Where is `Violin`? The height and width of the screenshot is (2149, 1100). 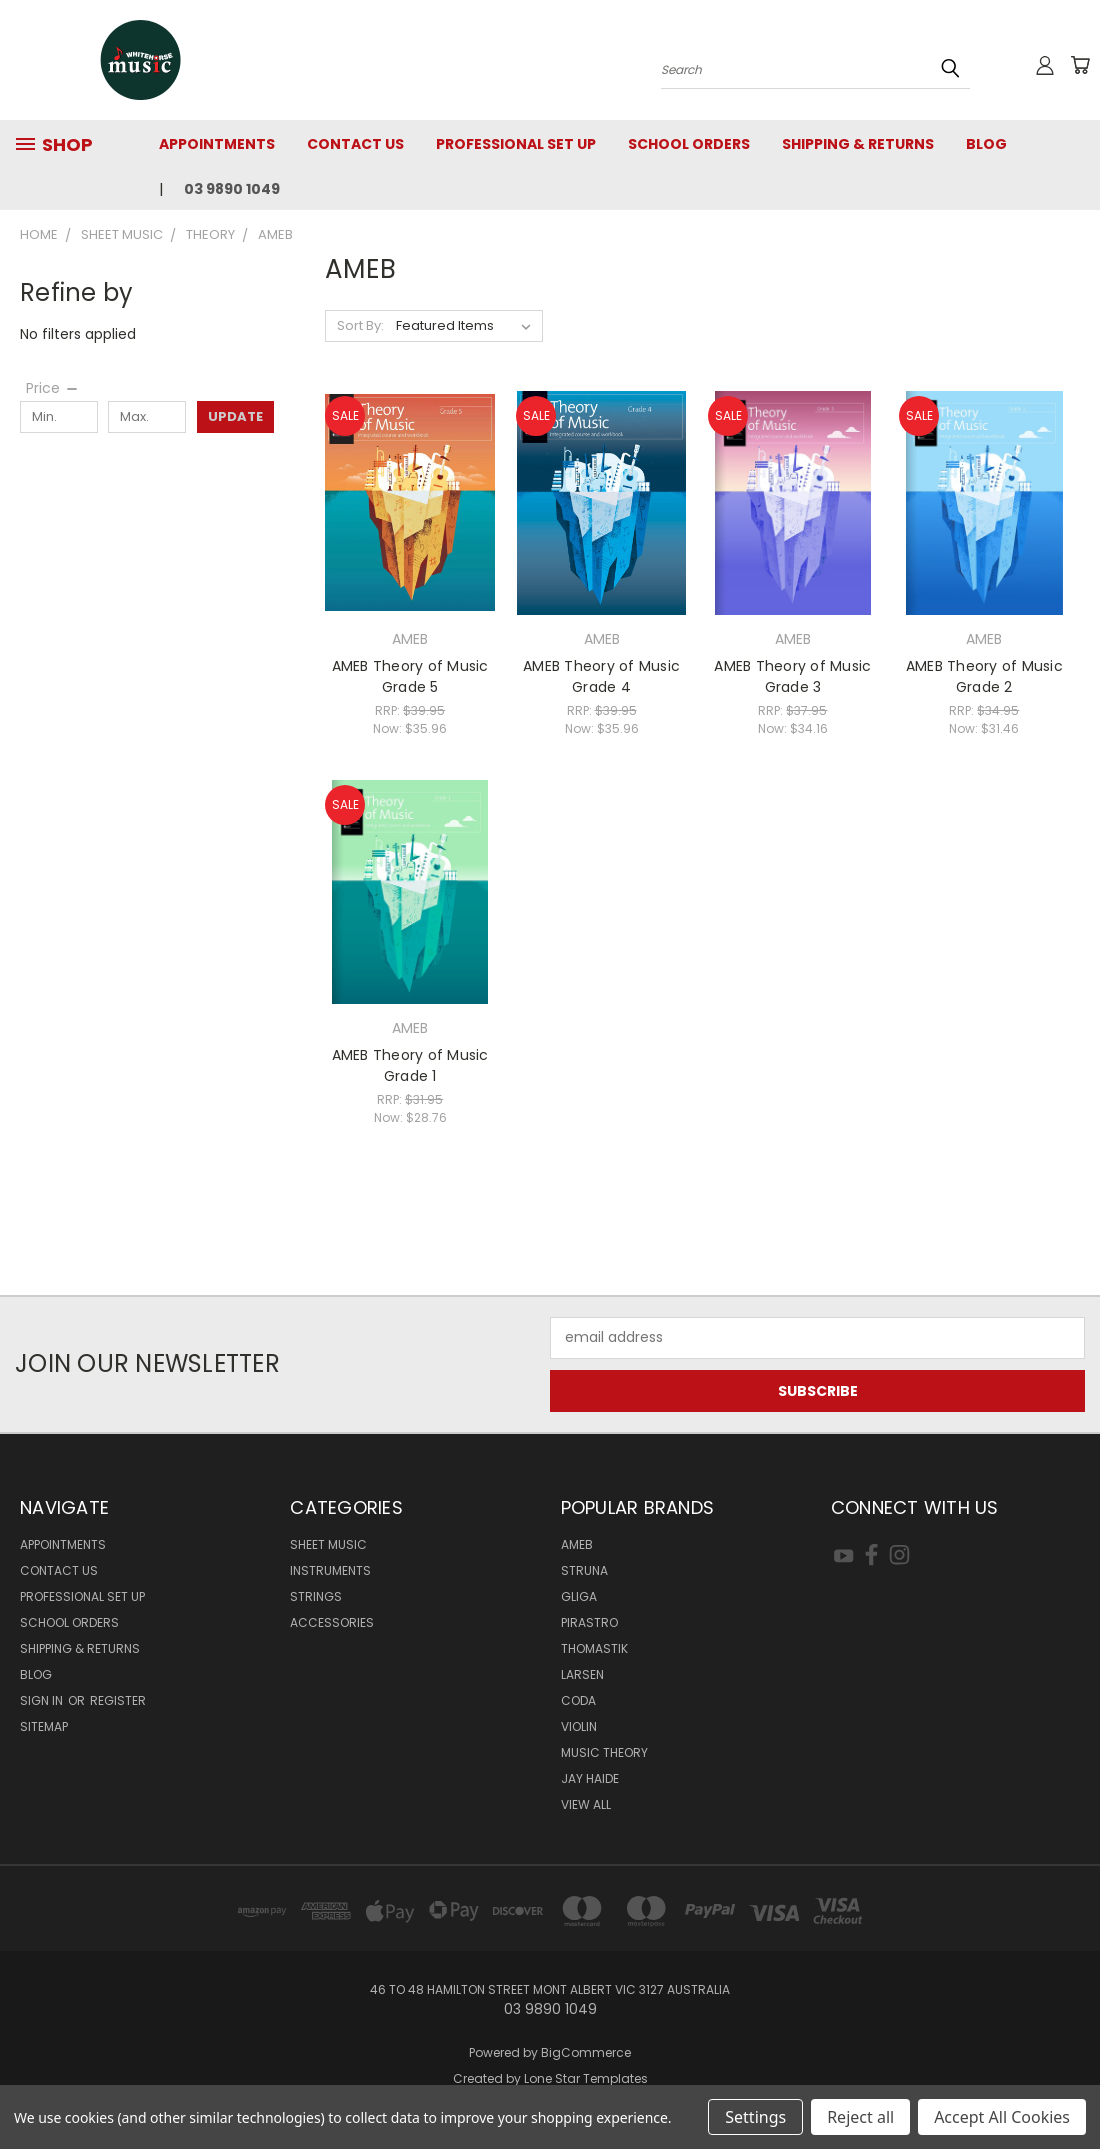
Violin is located at coordinates (579, 1726).